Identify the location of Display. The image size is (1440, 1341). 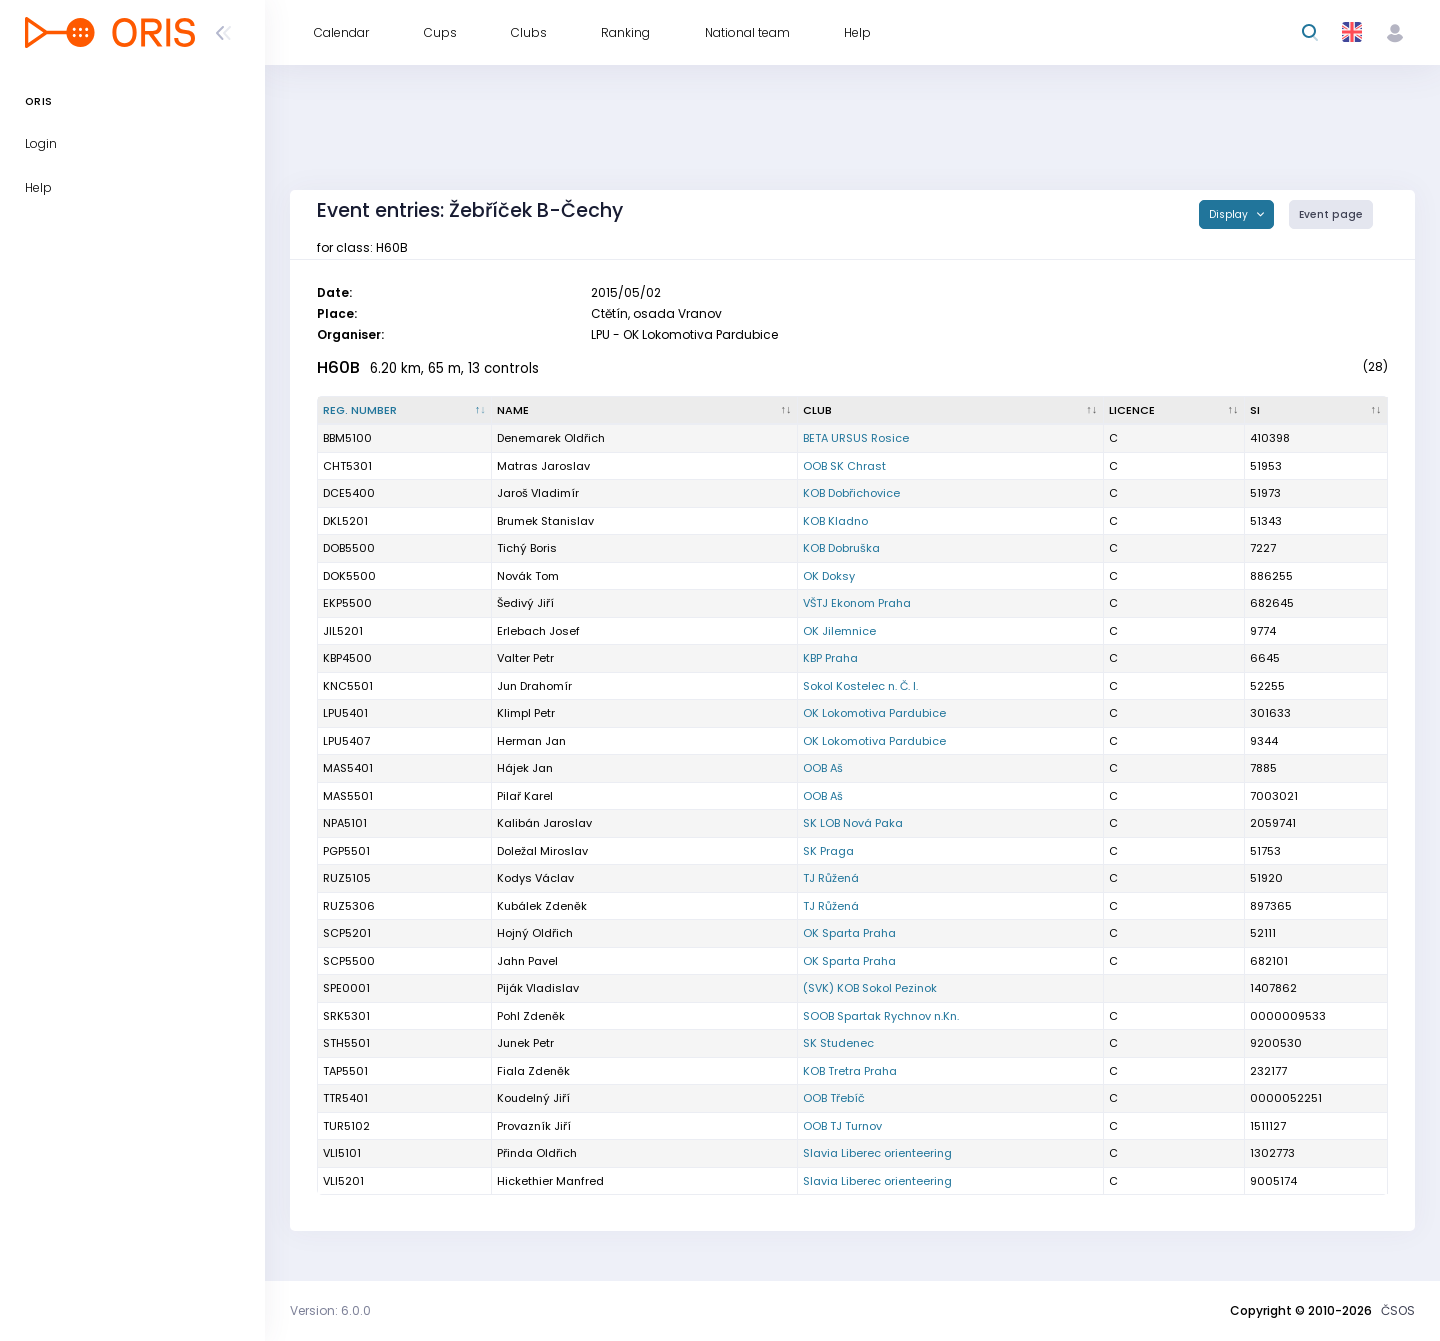
(1230, 214).